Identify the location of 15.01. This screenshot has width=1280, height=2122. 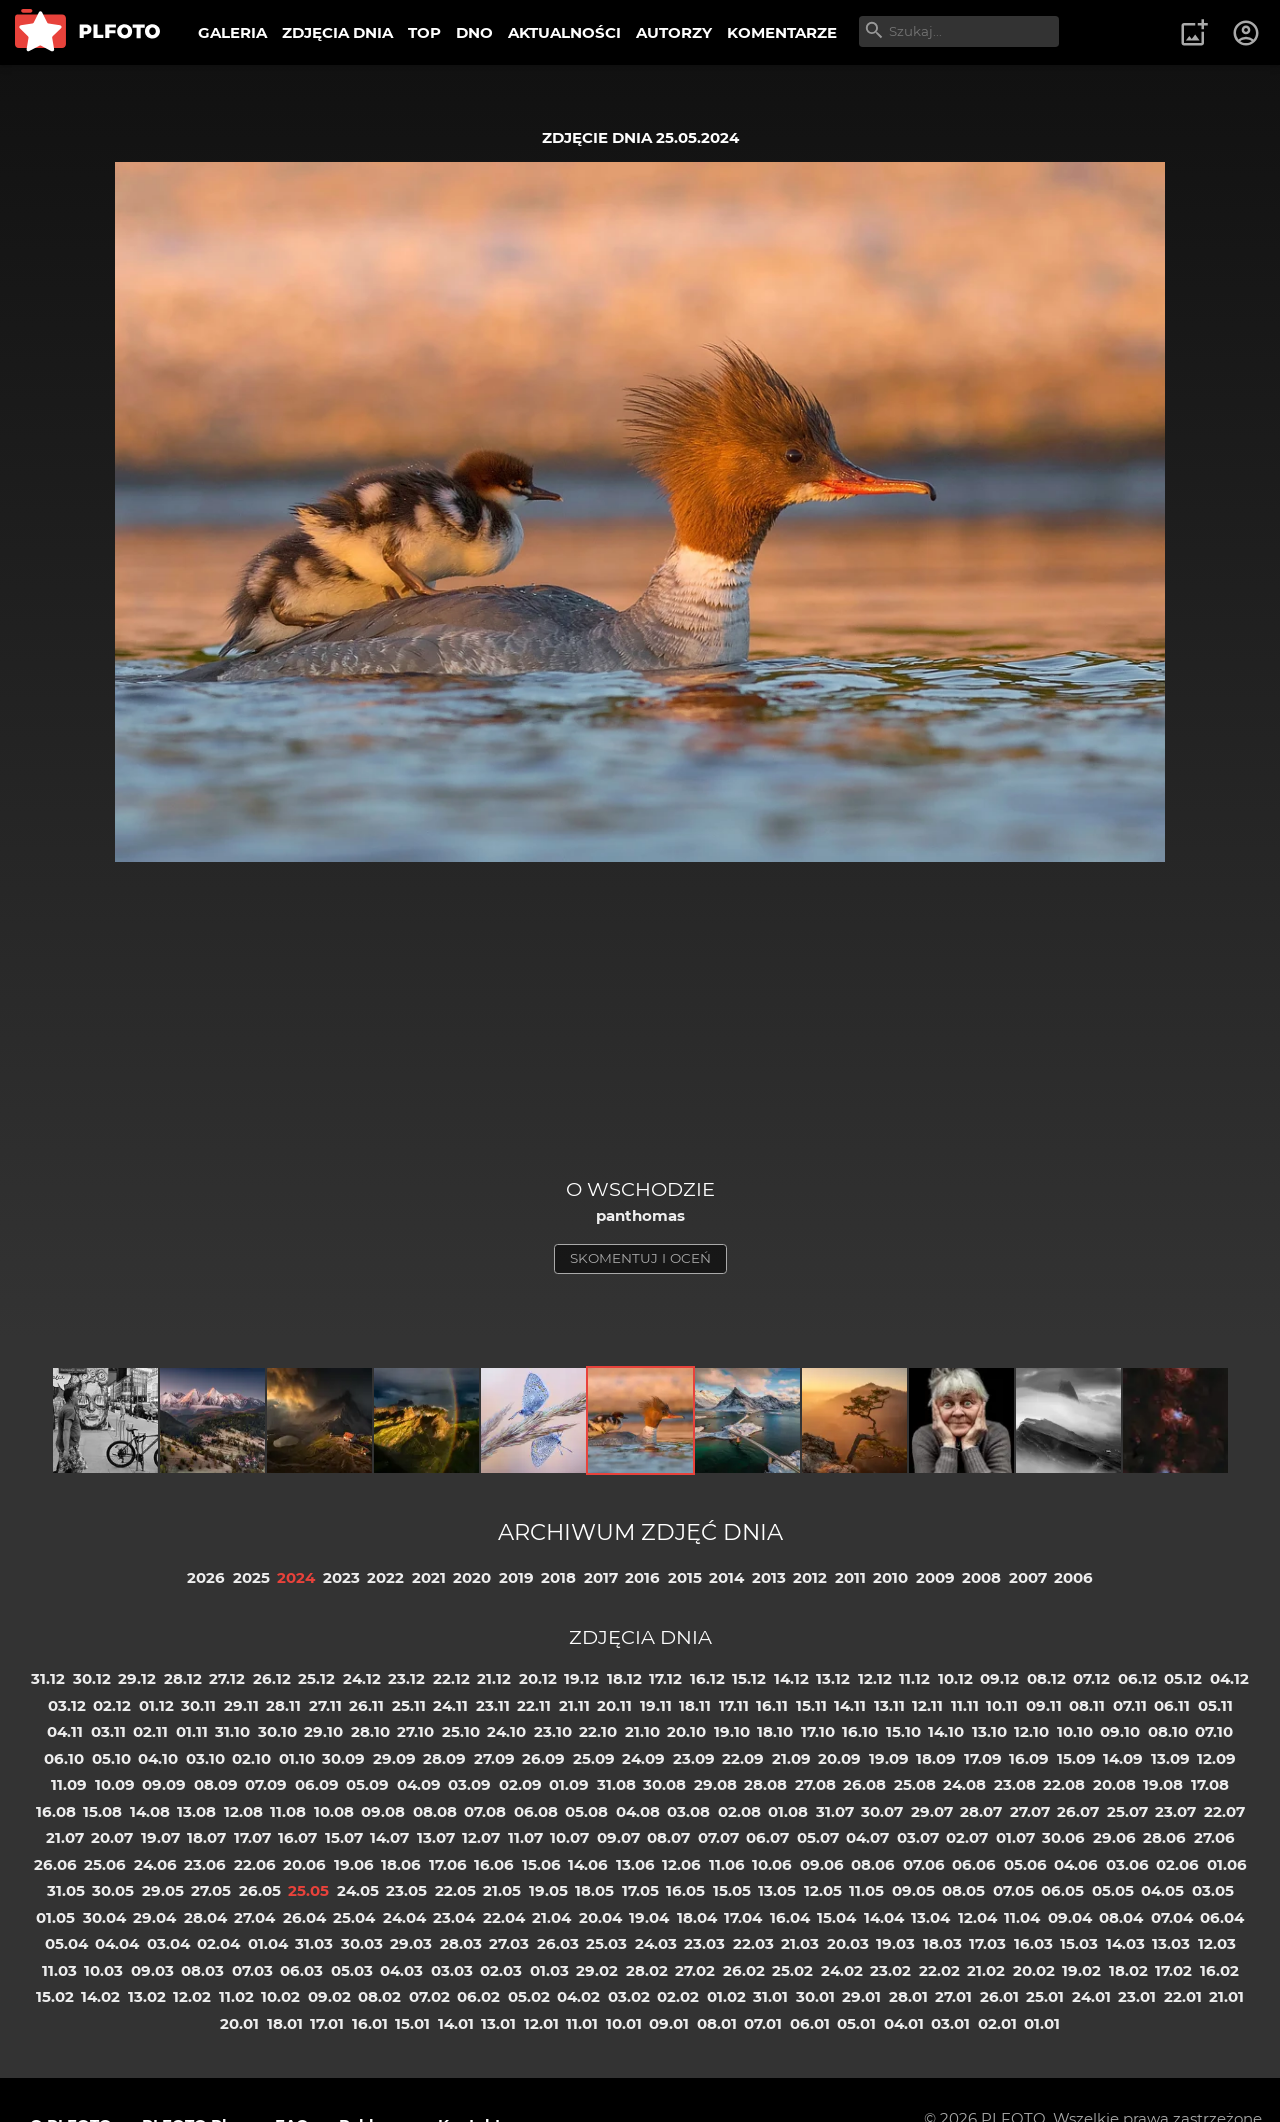
(412, 2023).